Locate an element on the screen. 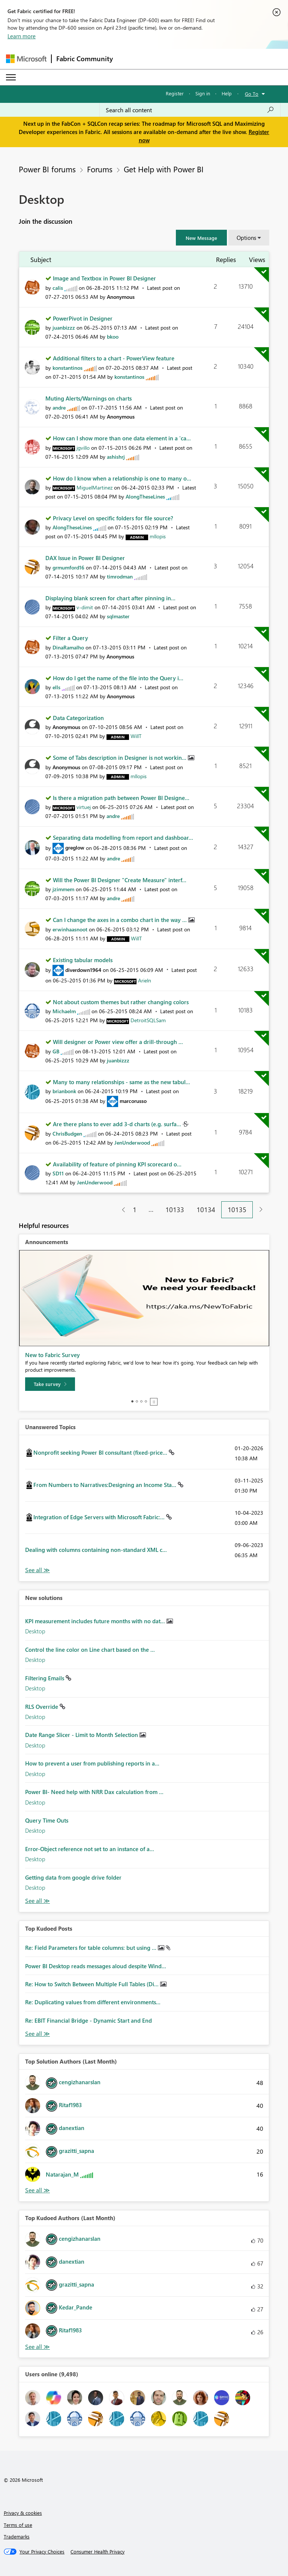 This screenshot has height=2576, width=288. Desktop is located at coordinates (35, 1631).